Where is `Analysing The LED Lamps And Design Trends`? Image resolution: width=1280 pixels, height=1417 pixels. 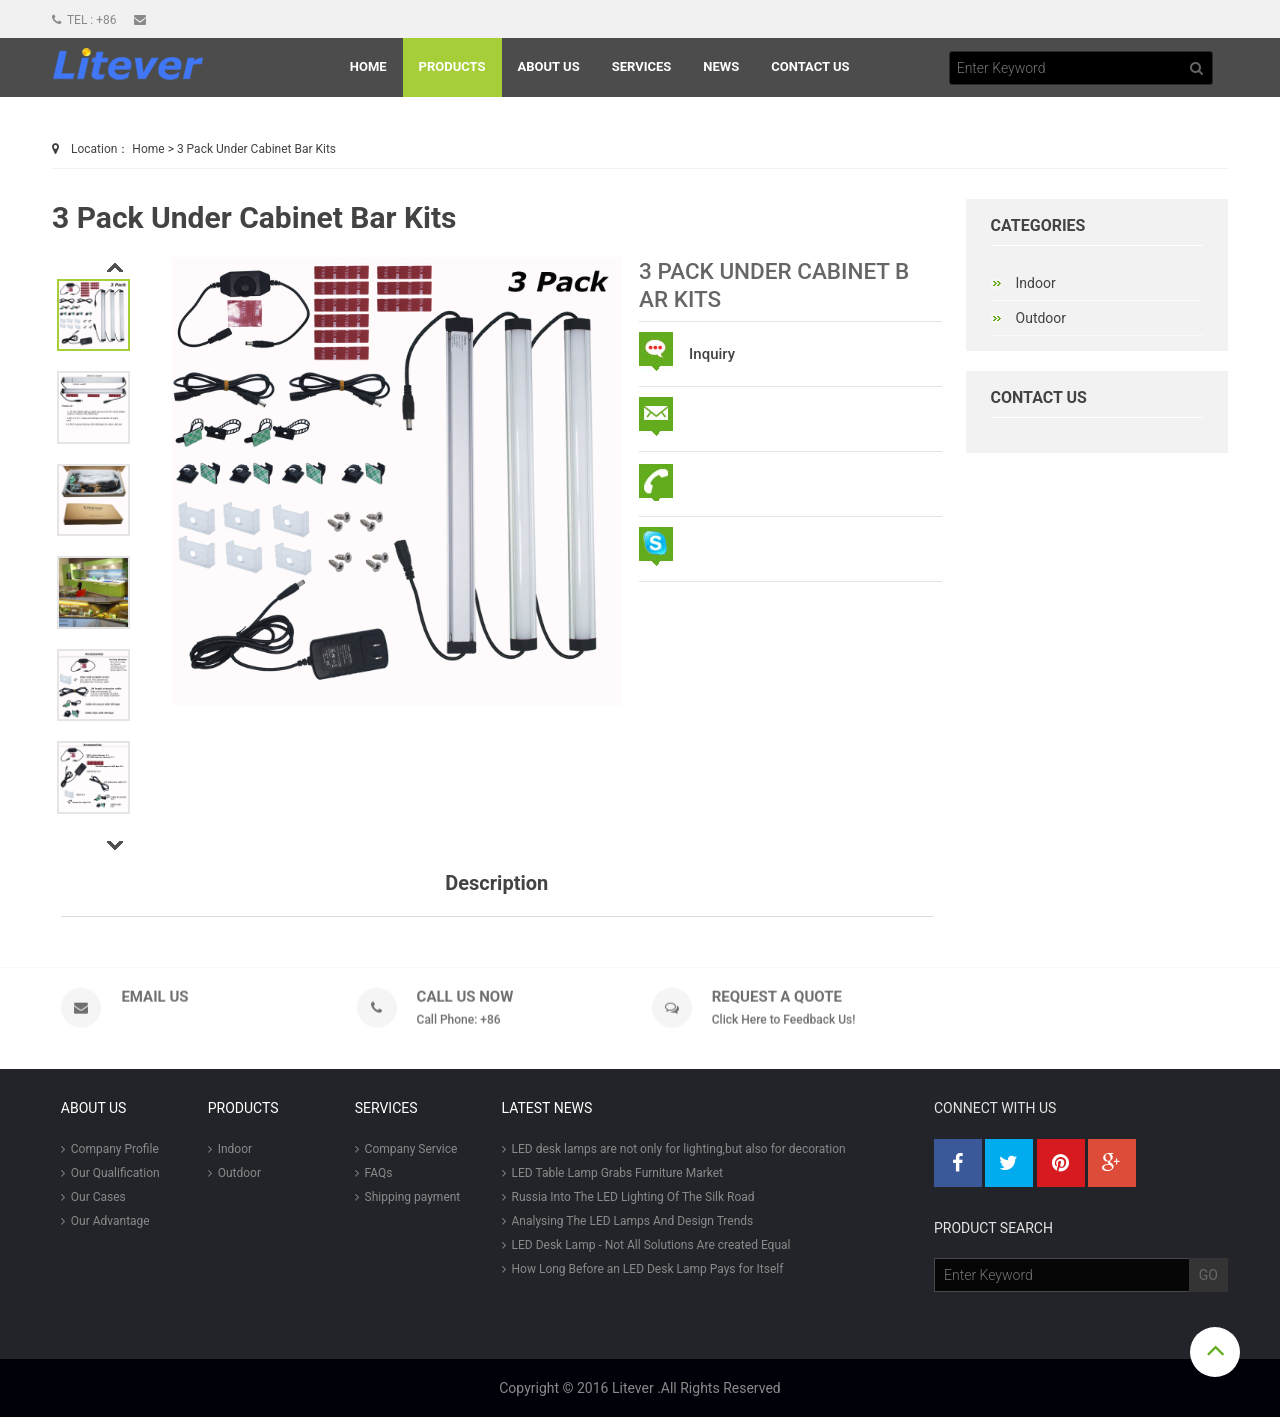 Analysing The LED Lamps And Design Trends is located at coordinates (628, 1221).